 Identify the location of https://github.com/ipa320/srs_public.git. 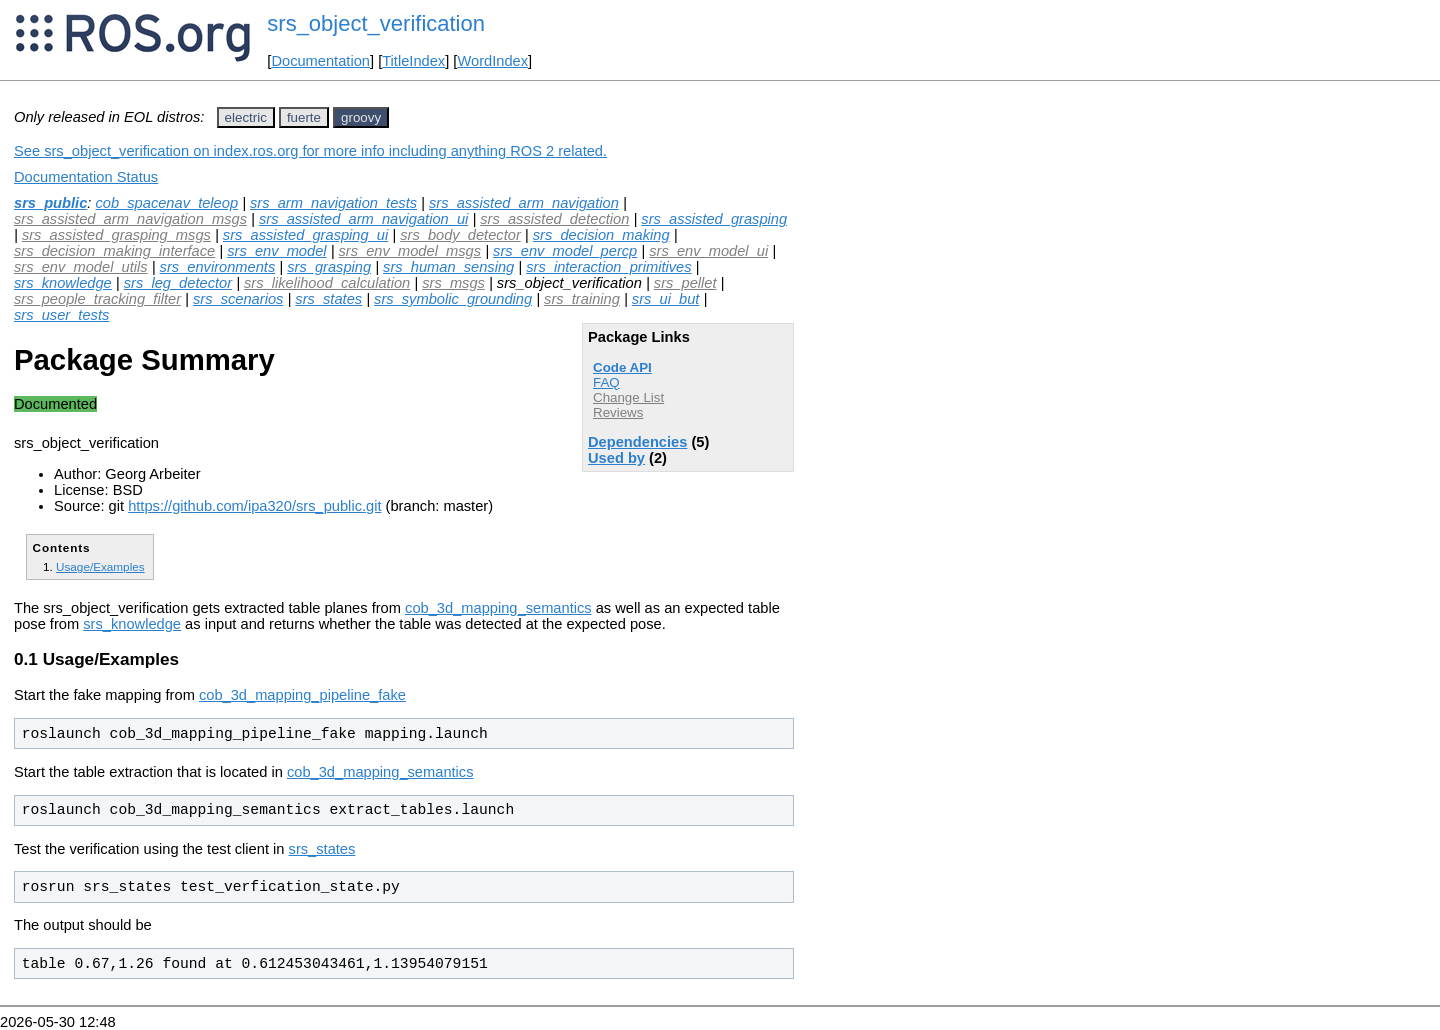
(254, 506).